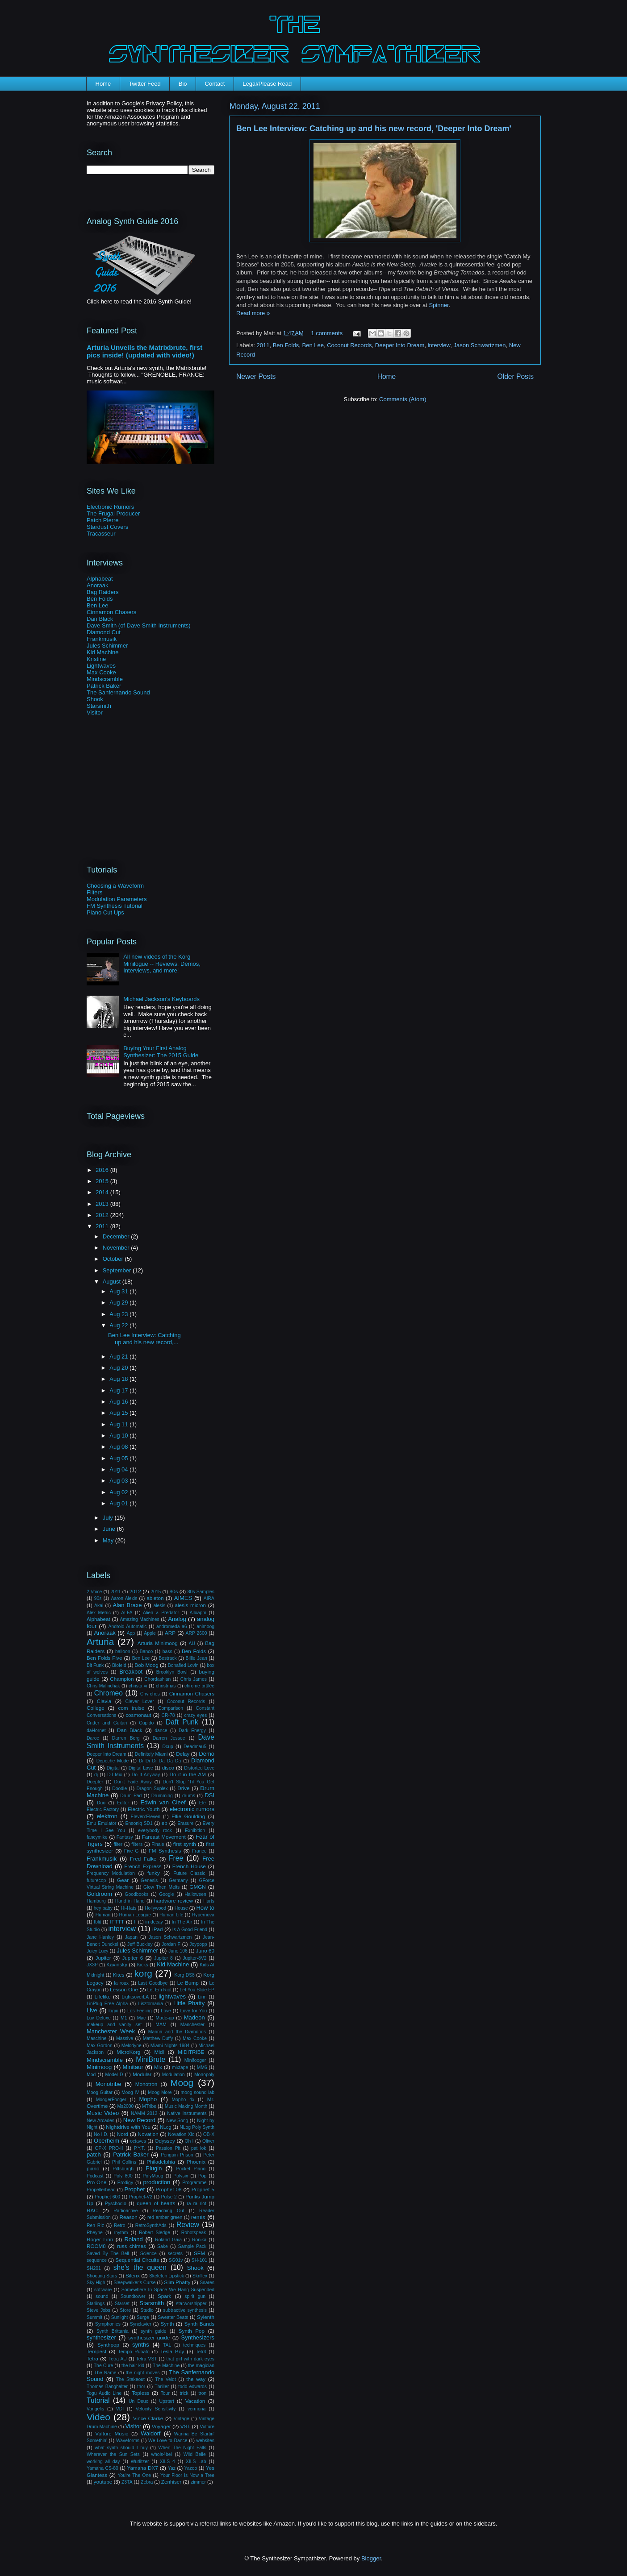 This screenshot has height=2576, width=627. What do you see at coordinates (103, 592) in the screenshot?
I see `Bag Raiders` at bounding box center [103, 592].